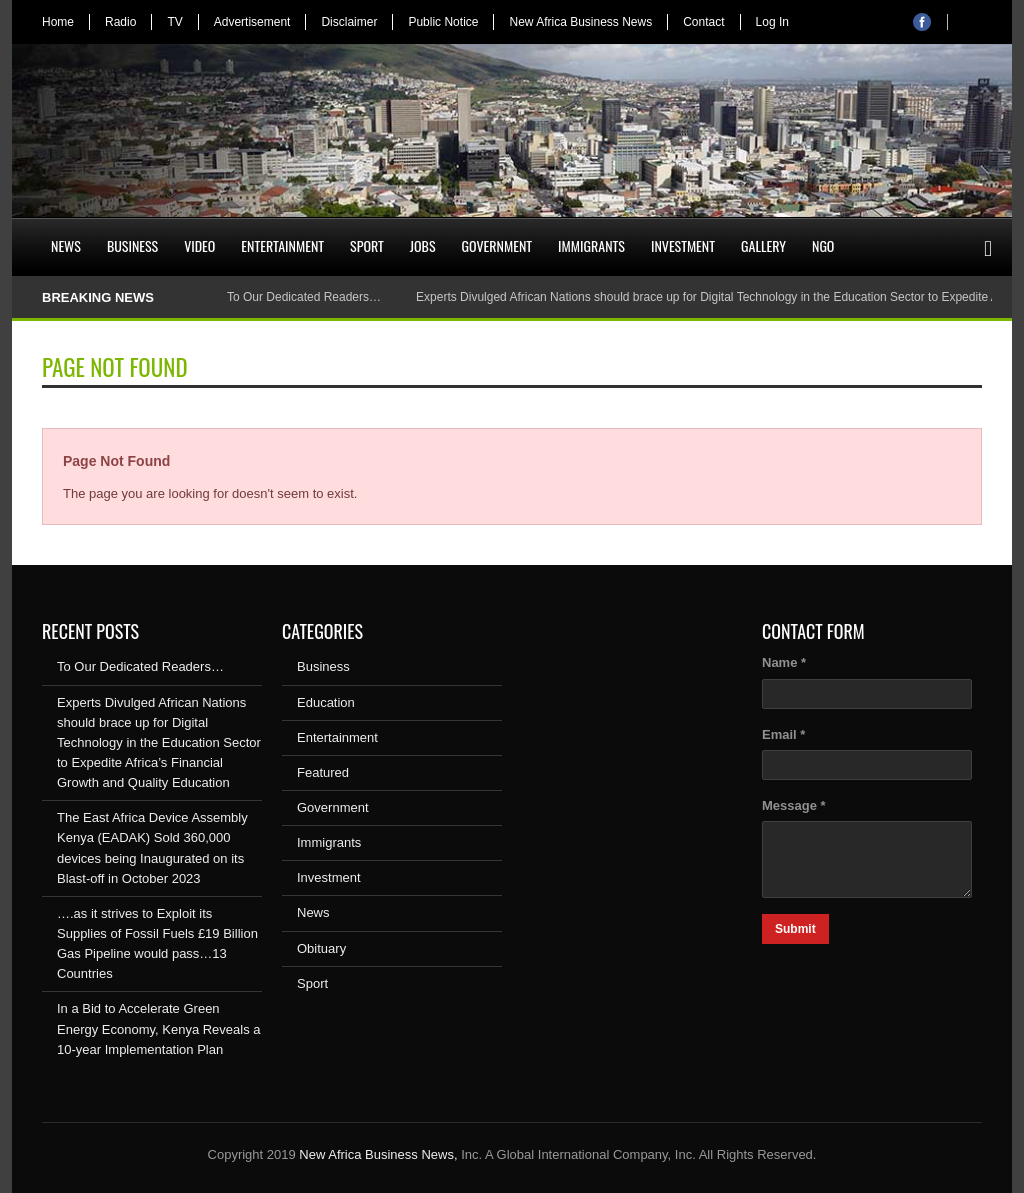  What do you see at coordinates (199, 245) in the screenshot?
I see `Video` at bounding box center [199, 245].